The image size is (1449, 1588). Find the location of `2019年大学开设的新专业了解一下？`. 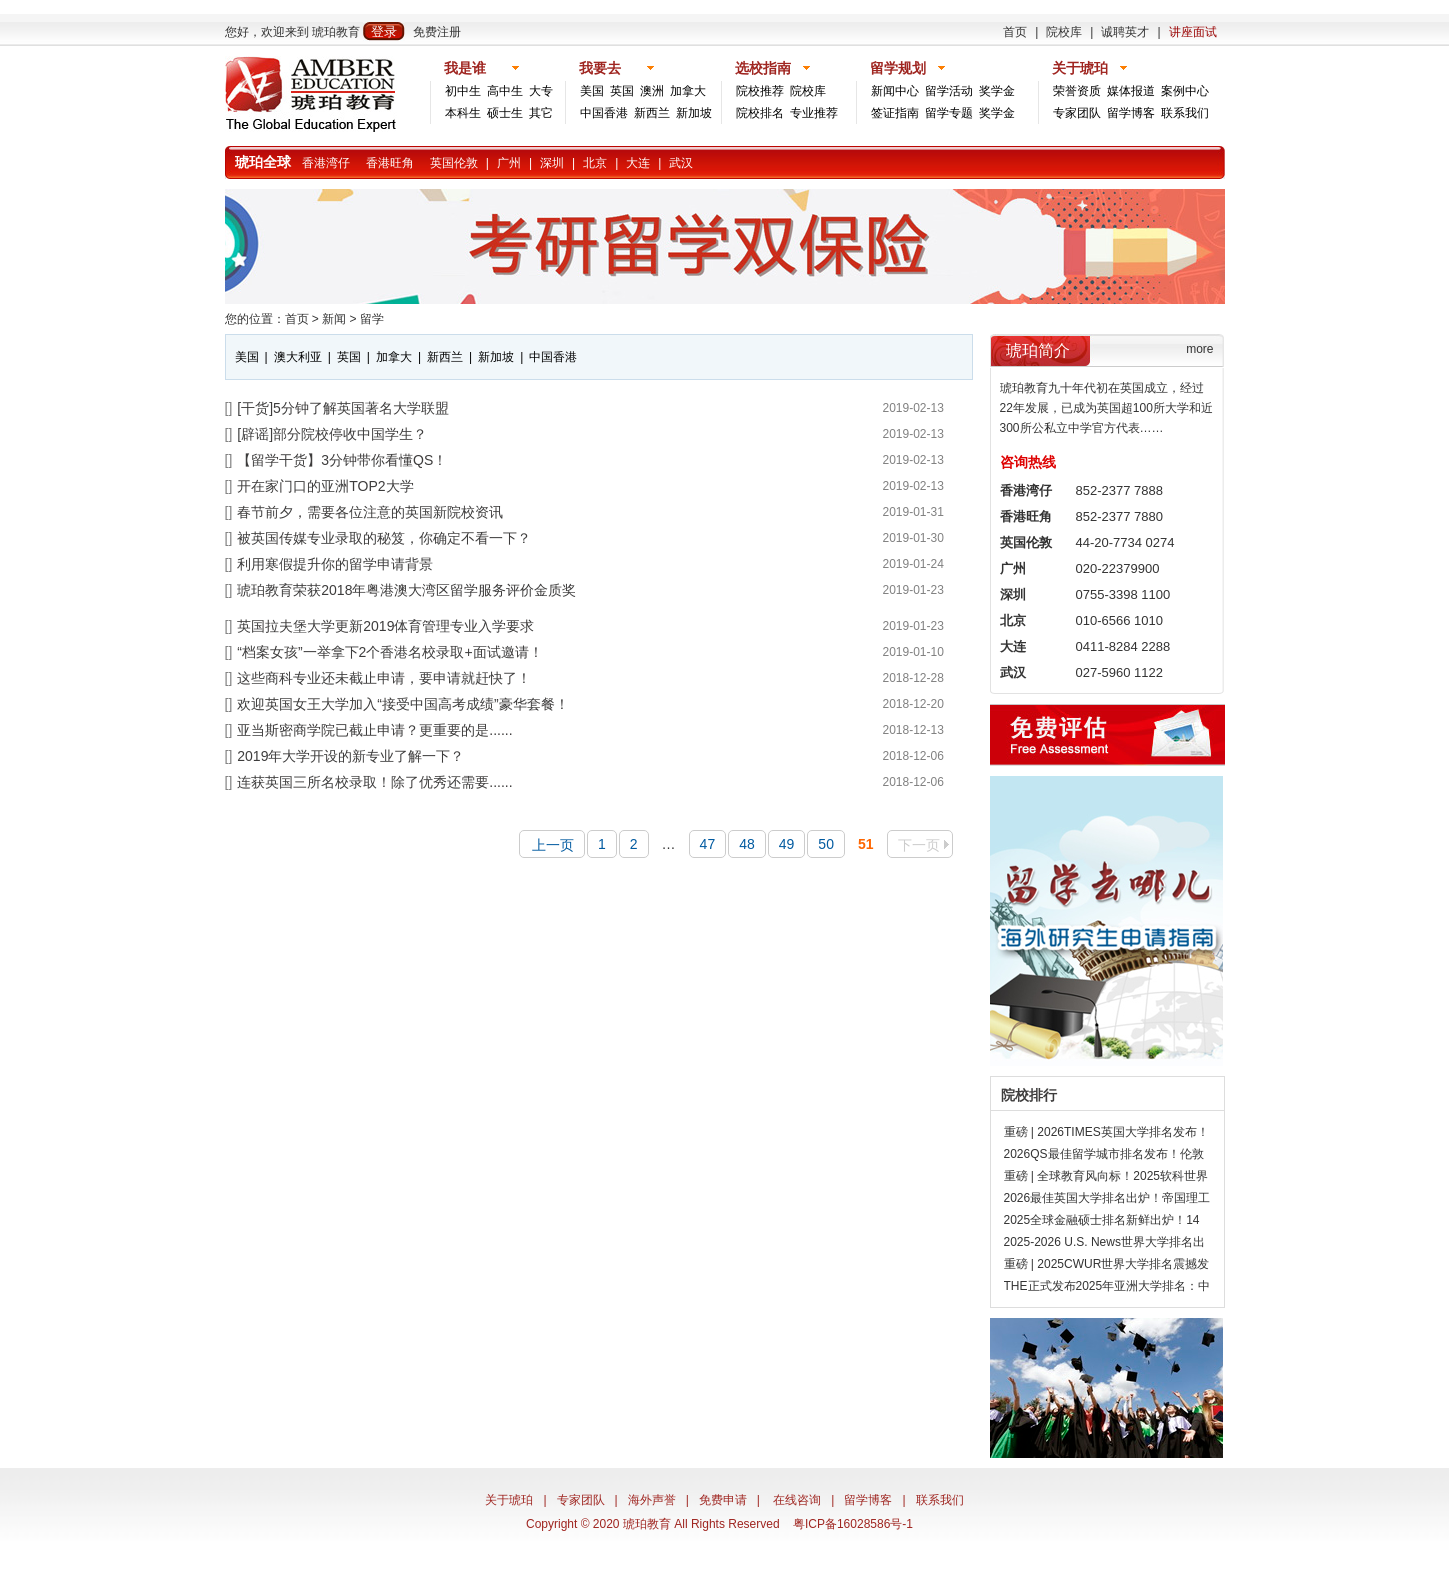

2019年大学开设的新专业了解一下？ is located at coordinates (350, 756).